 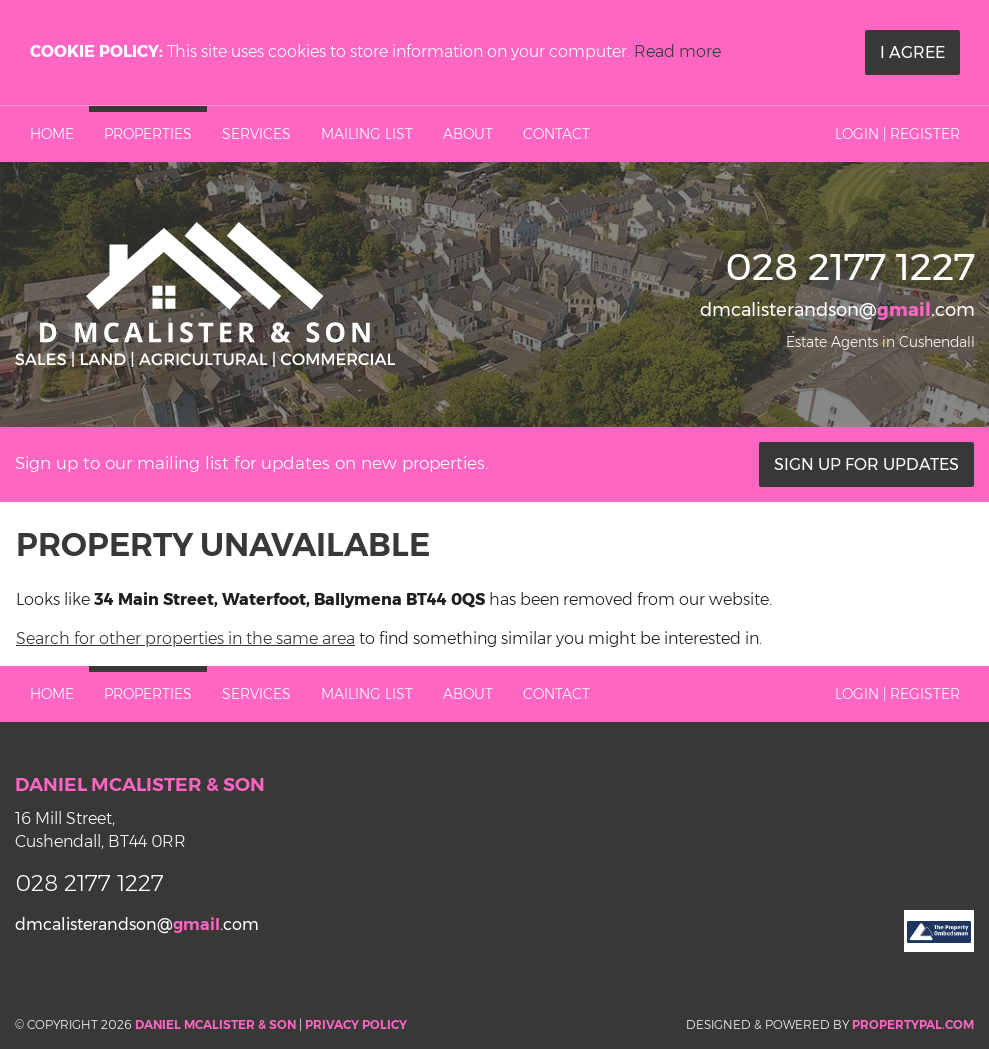 What do you see at coordinates (677, 51) in the screenshot?
I see `Read more` at bounding box center [677, 51].